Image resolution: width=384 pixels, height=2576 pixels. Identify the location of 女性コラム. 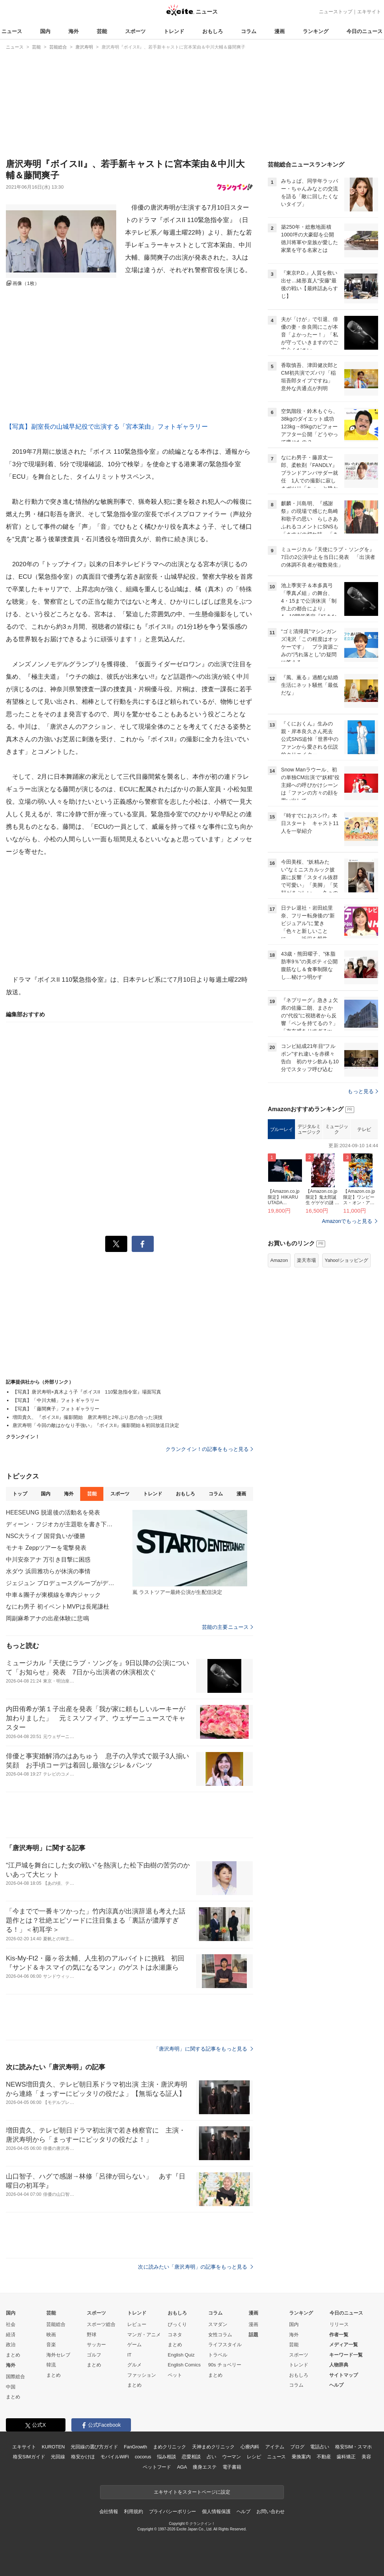
(220, 2334).